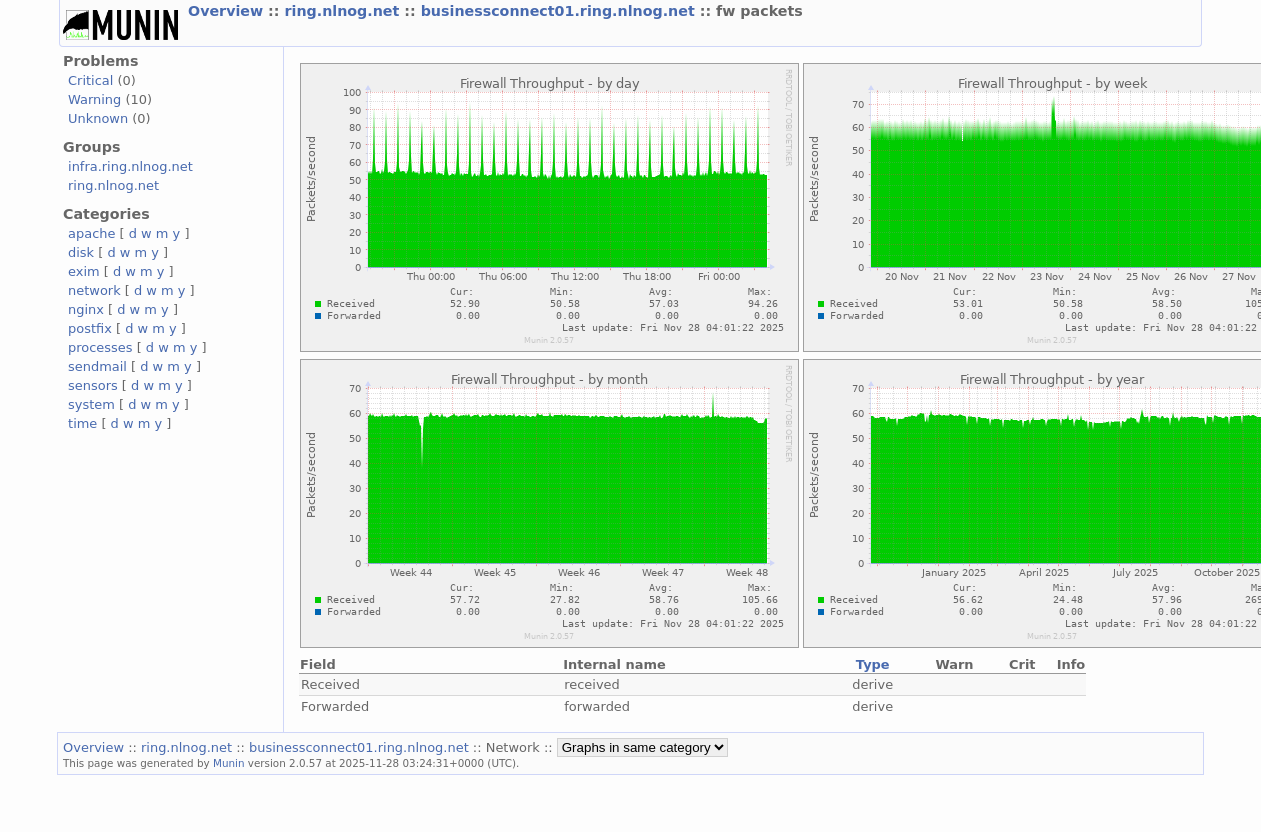 The height and width of the screenshot is (832, 1261). What do you see at coordinates (94, 290) in the screenshot?
I see `network` at bounding box center [94, 290].